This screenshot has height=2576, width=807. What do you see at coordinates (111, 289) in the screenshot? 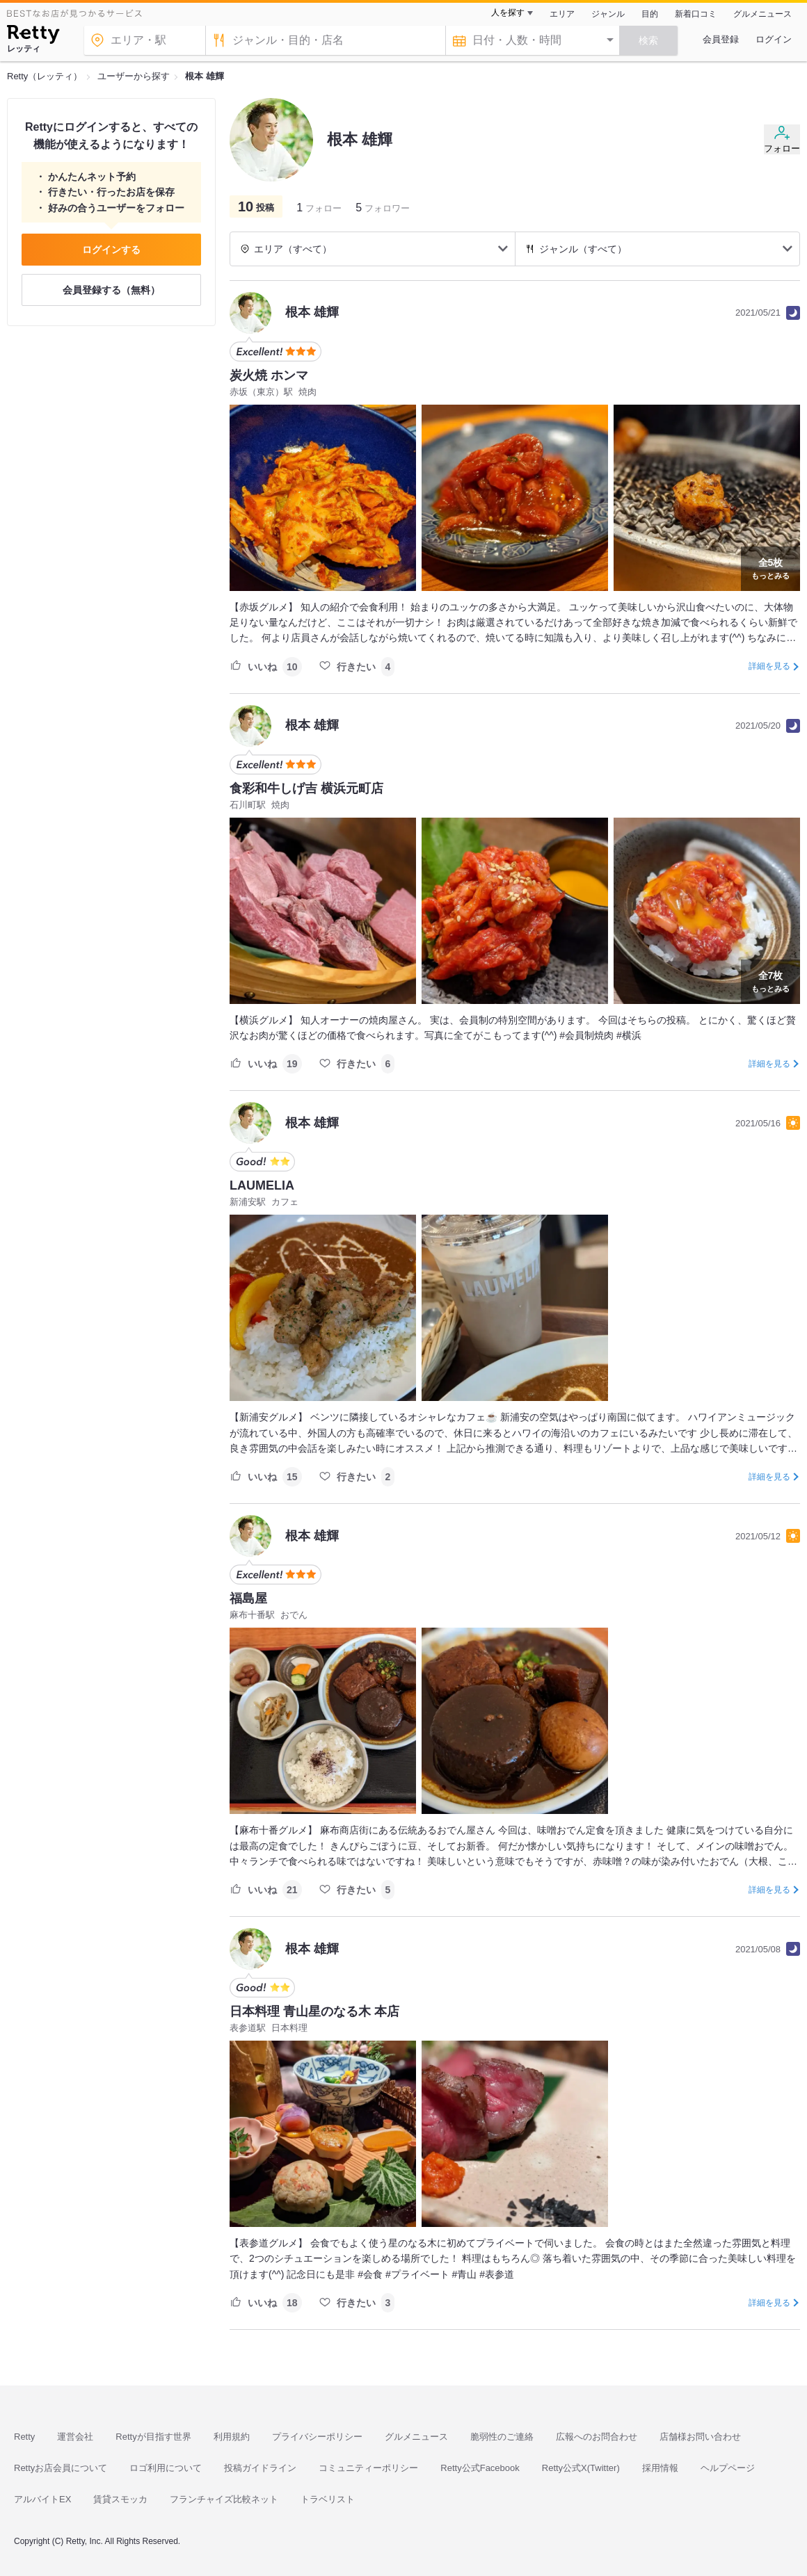
I see `会員登録する（無料）` at bounding box center [111, 289].